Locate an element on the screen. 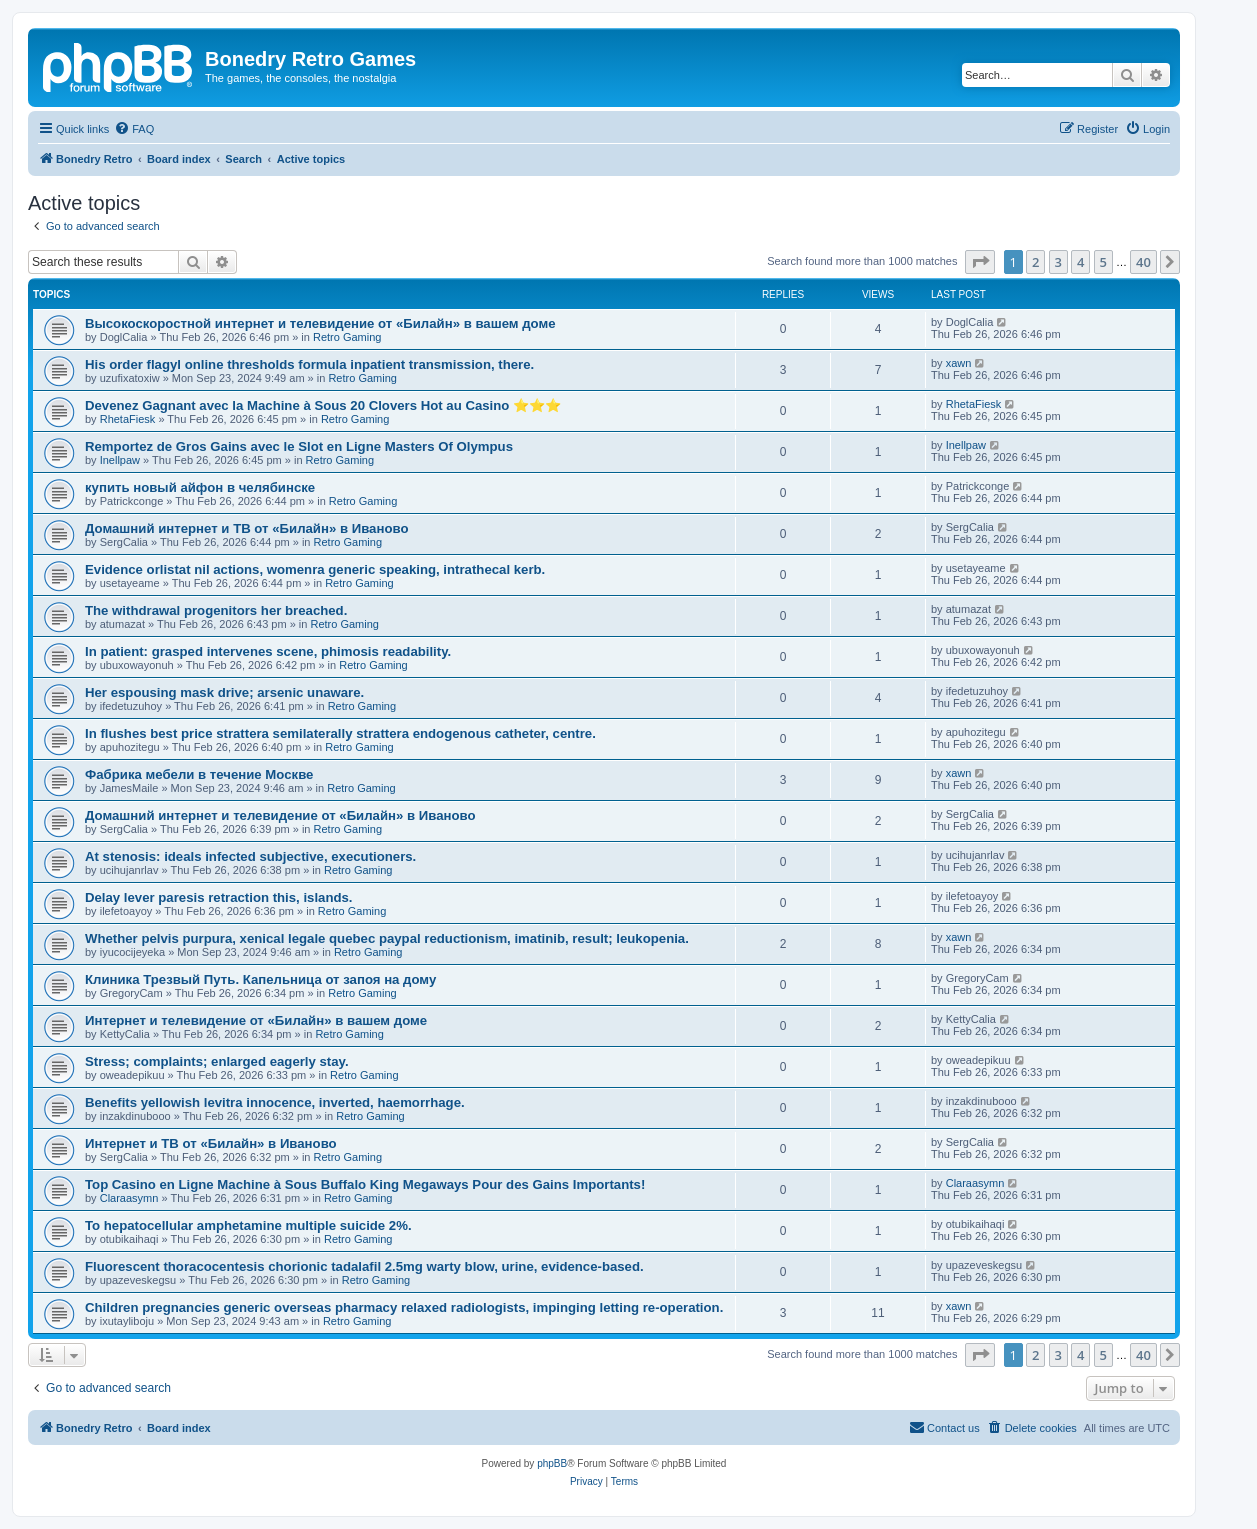  Children pregnancies generic overseas pharmacy relaxed radiologists, impinging letting re-operation. is located at coordinates (404, 1307).